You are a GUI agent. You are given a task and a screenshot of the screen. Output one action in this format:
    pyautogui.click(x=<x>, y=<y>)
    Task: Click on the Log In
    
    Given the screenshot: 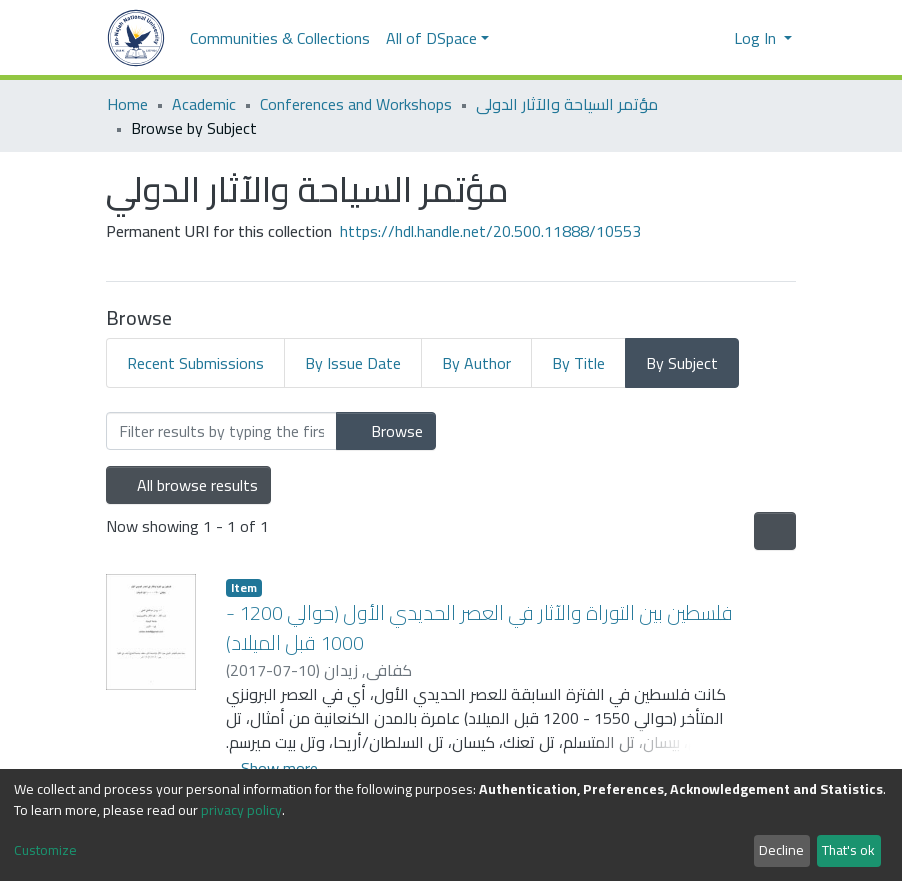 What is the action you would take?
    pyautogui.click(x=757, y=38)
    